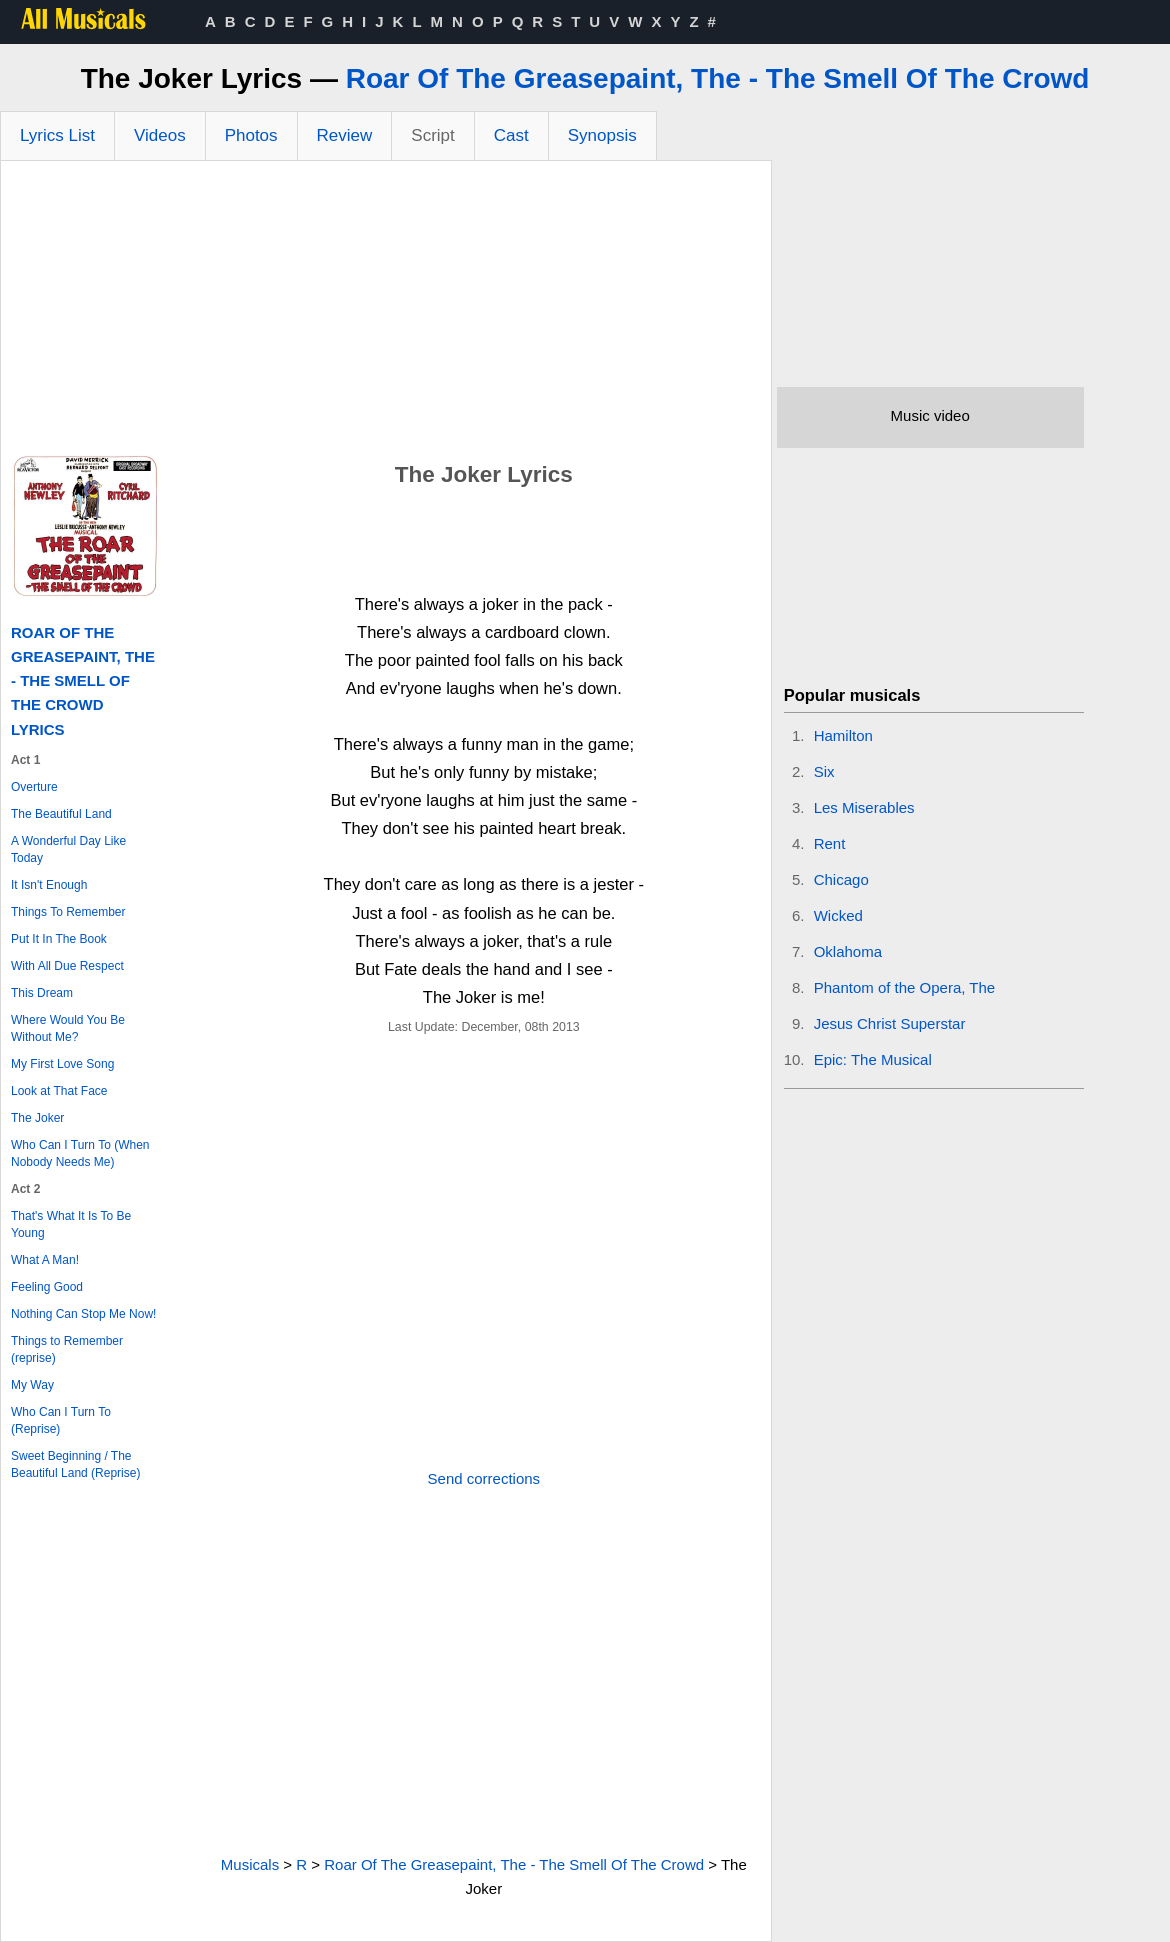 The image size is (1170, 1942). Describe the element at coordinates (61, 814) in the screenshot. I see `The Beautiful Land` at that location.